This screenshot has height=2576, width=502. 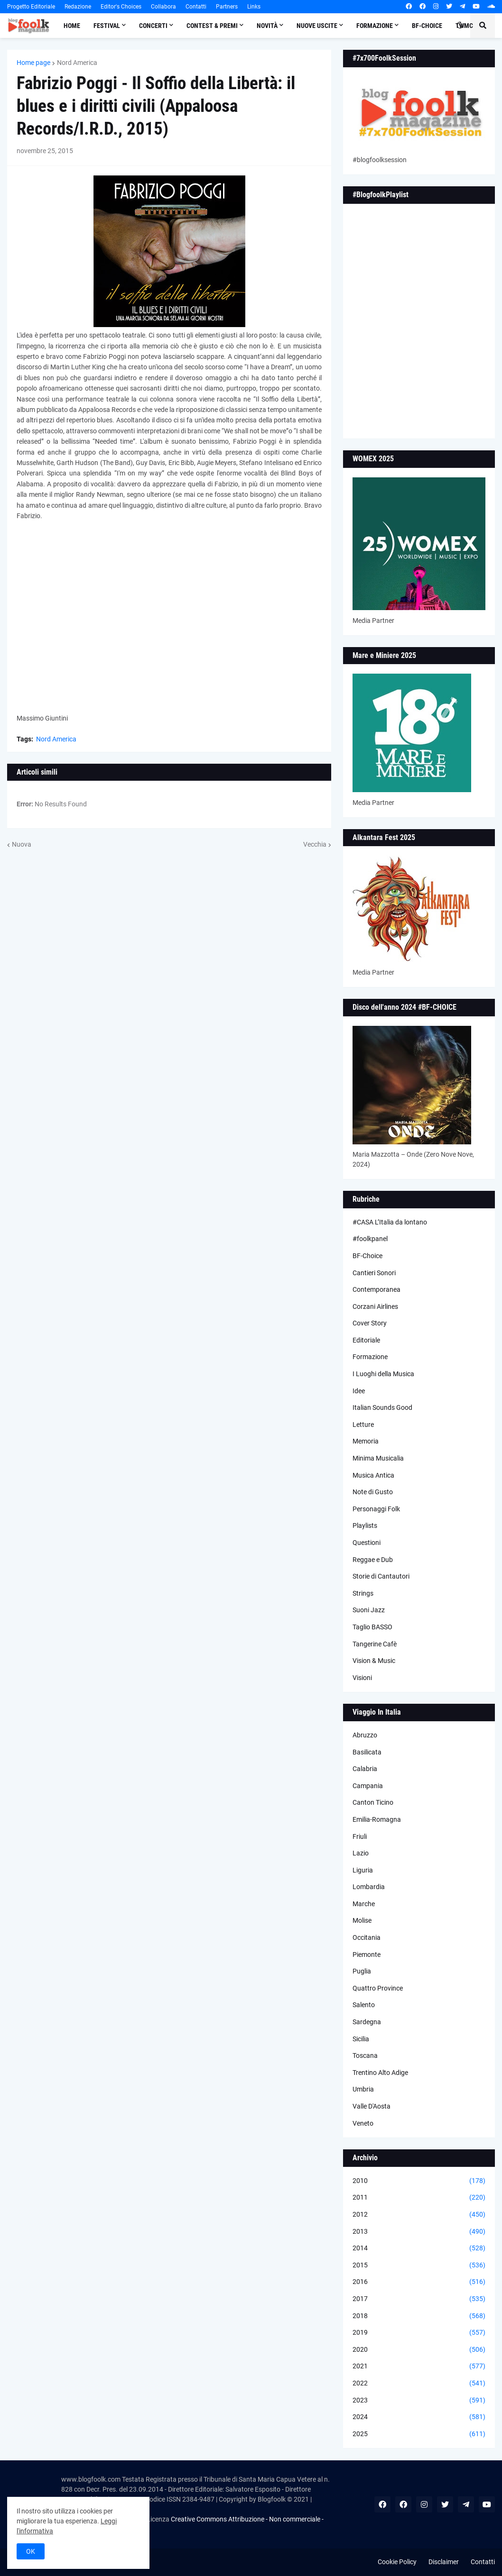 What do you see at coordinates (359, 1391) in the screenshot?
I see `Idee` at bounding box center [359, 1391].